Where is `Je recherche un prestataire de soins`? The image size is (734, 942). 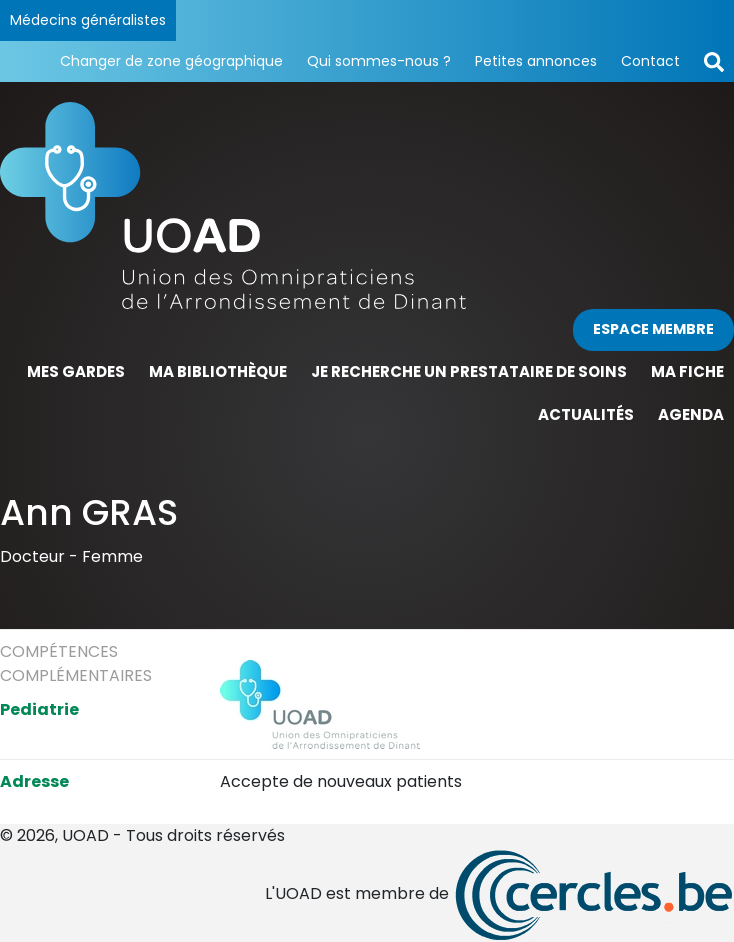
Je recherche un prestataire de soins is located at coordinates (469, 371).